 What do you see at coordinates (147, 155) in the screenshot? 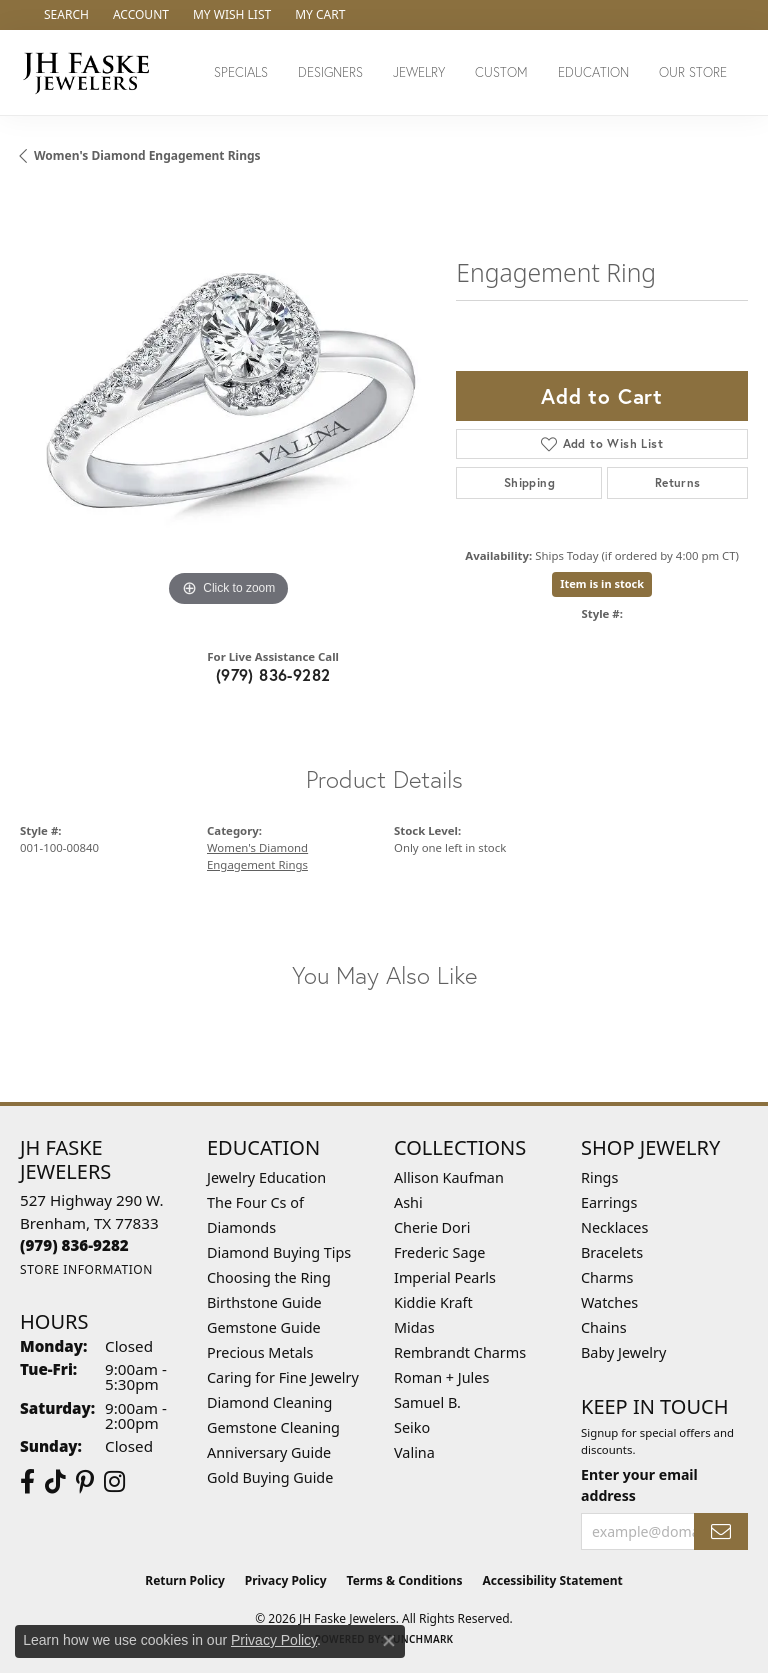
I see `Women's Diamond Engagement Rings` at bounding box center [147, 155].